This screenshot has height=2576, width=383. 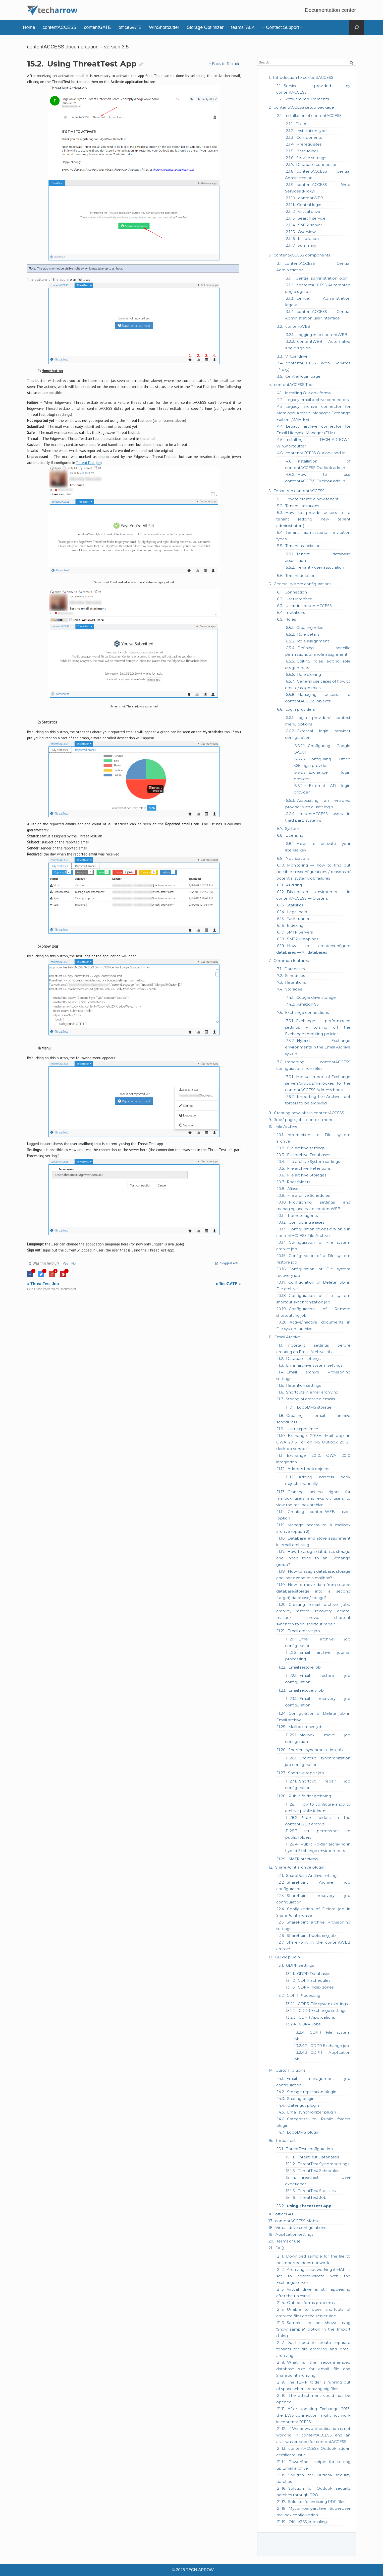 What do you see at coordinates (297, 858) in the screenshot?
I see `Notifications` at bounding box center [297, 858].